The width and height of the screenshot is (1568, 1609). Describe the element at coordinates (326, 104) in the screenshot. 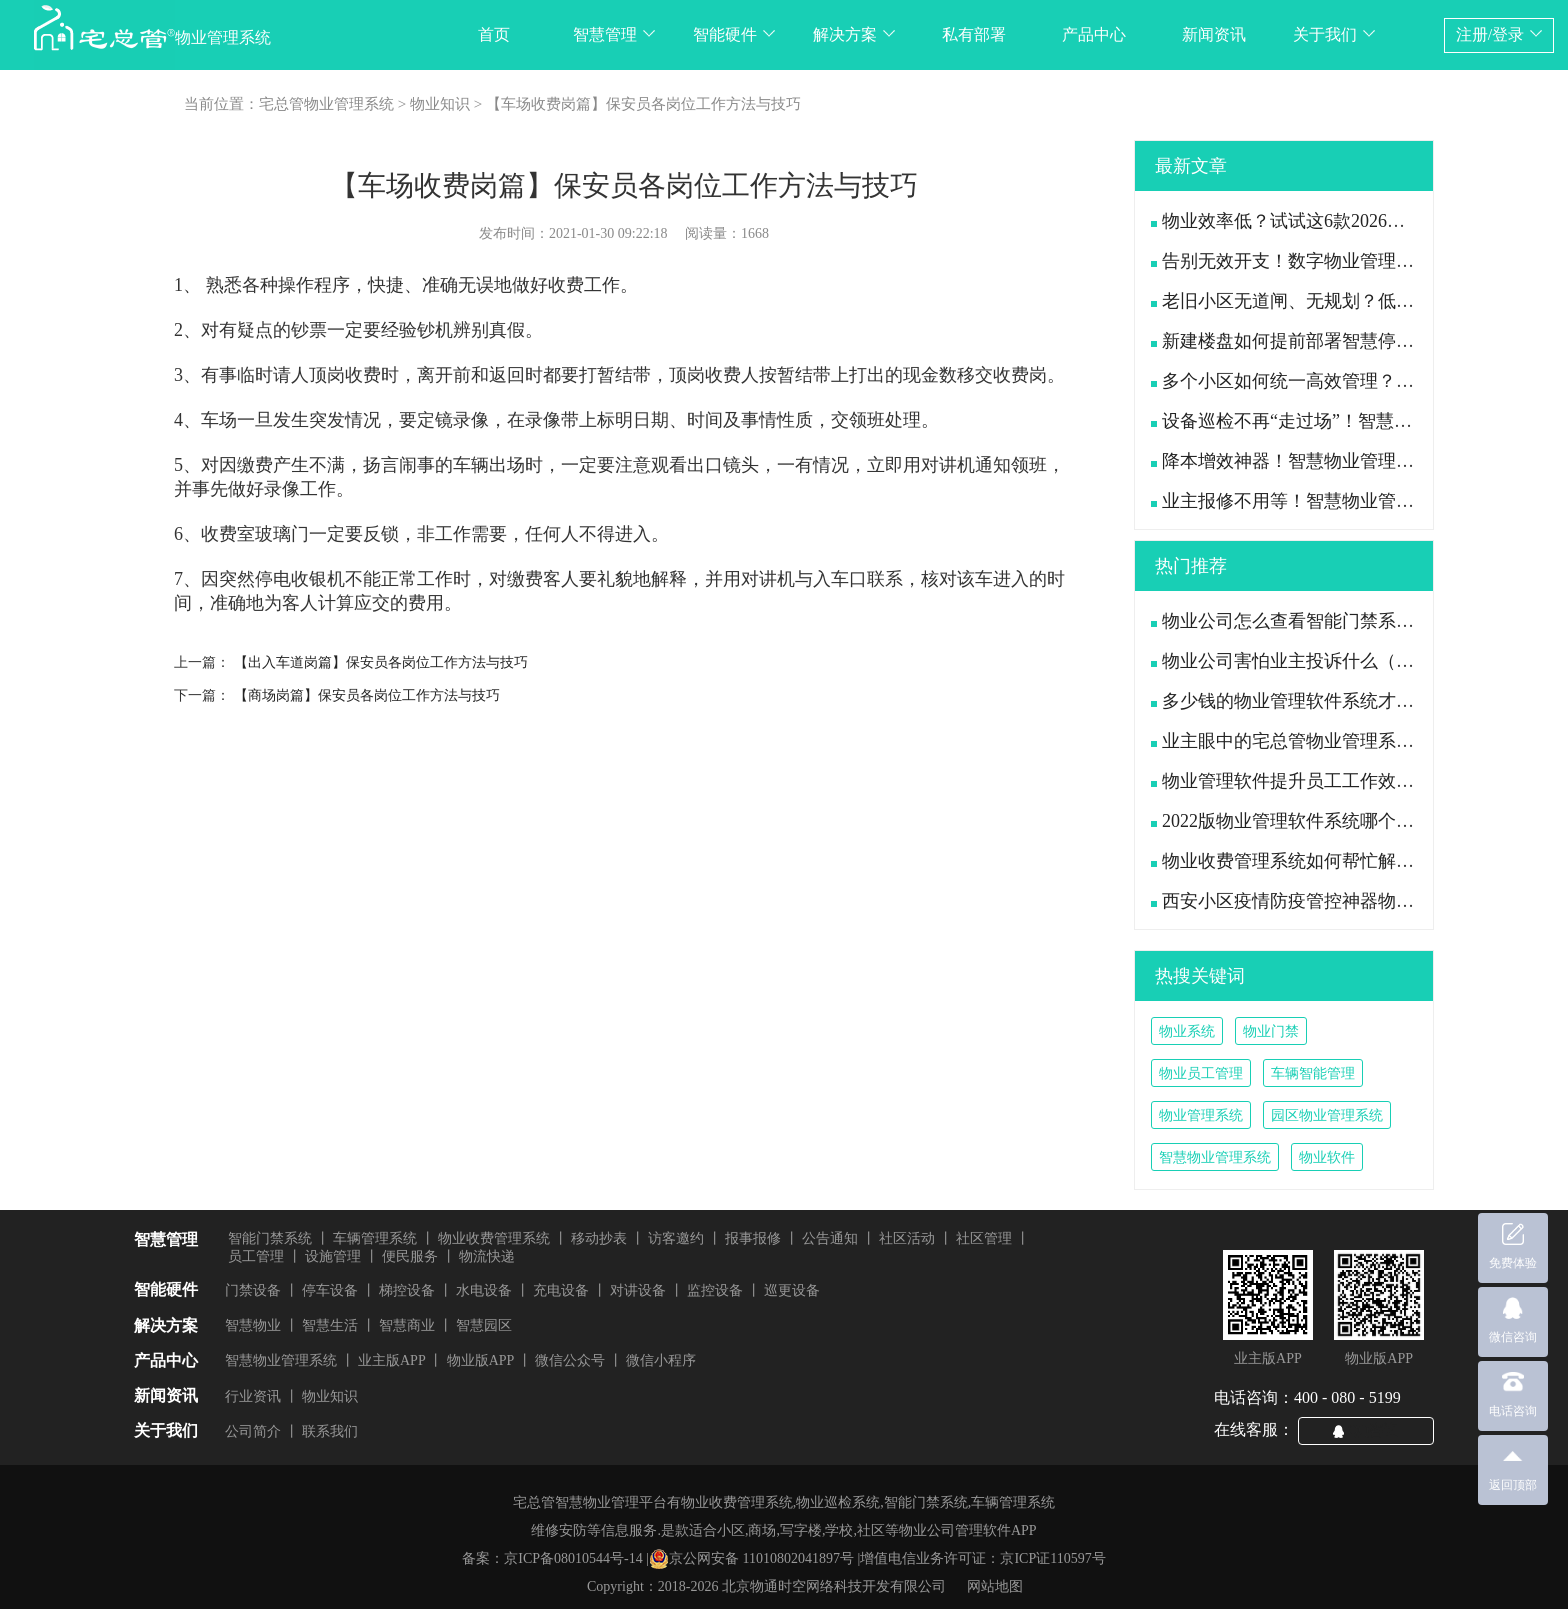

I see `宅总管物业管理系统` at that location.